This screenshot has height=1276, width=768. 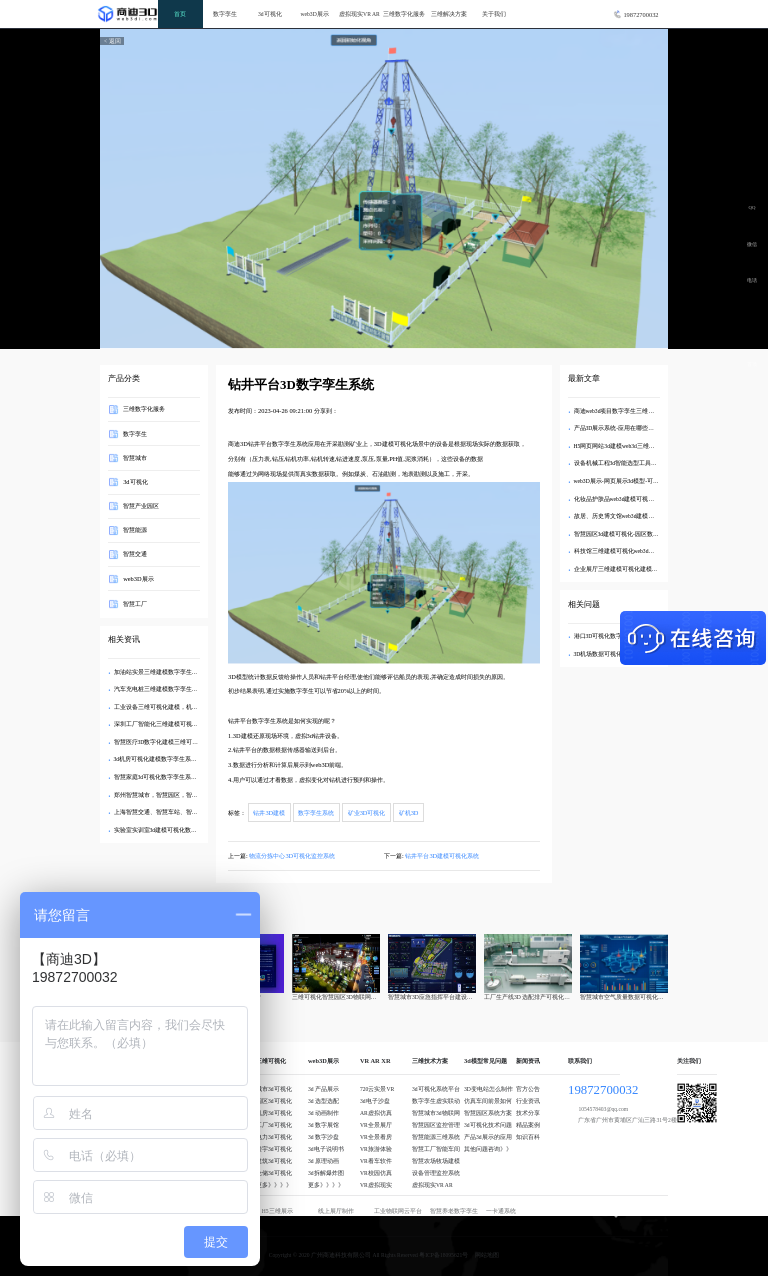 I want to click on 汽车充电桩三维建模数字孪生系统, so click(x=159, y=689).